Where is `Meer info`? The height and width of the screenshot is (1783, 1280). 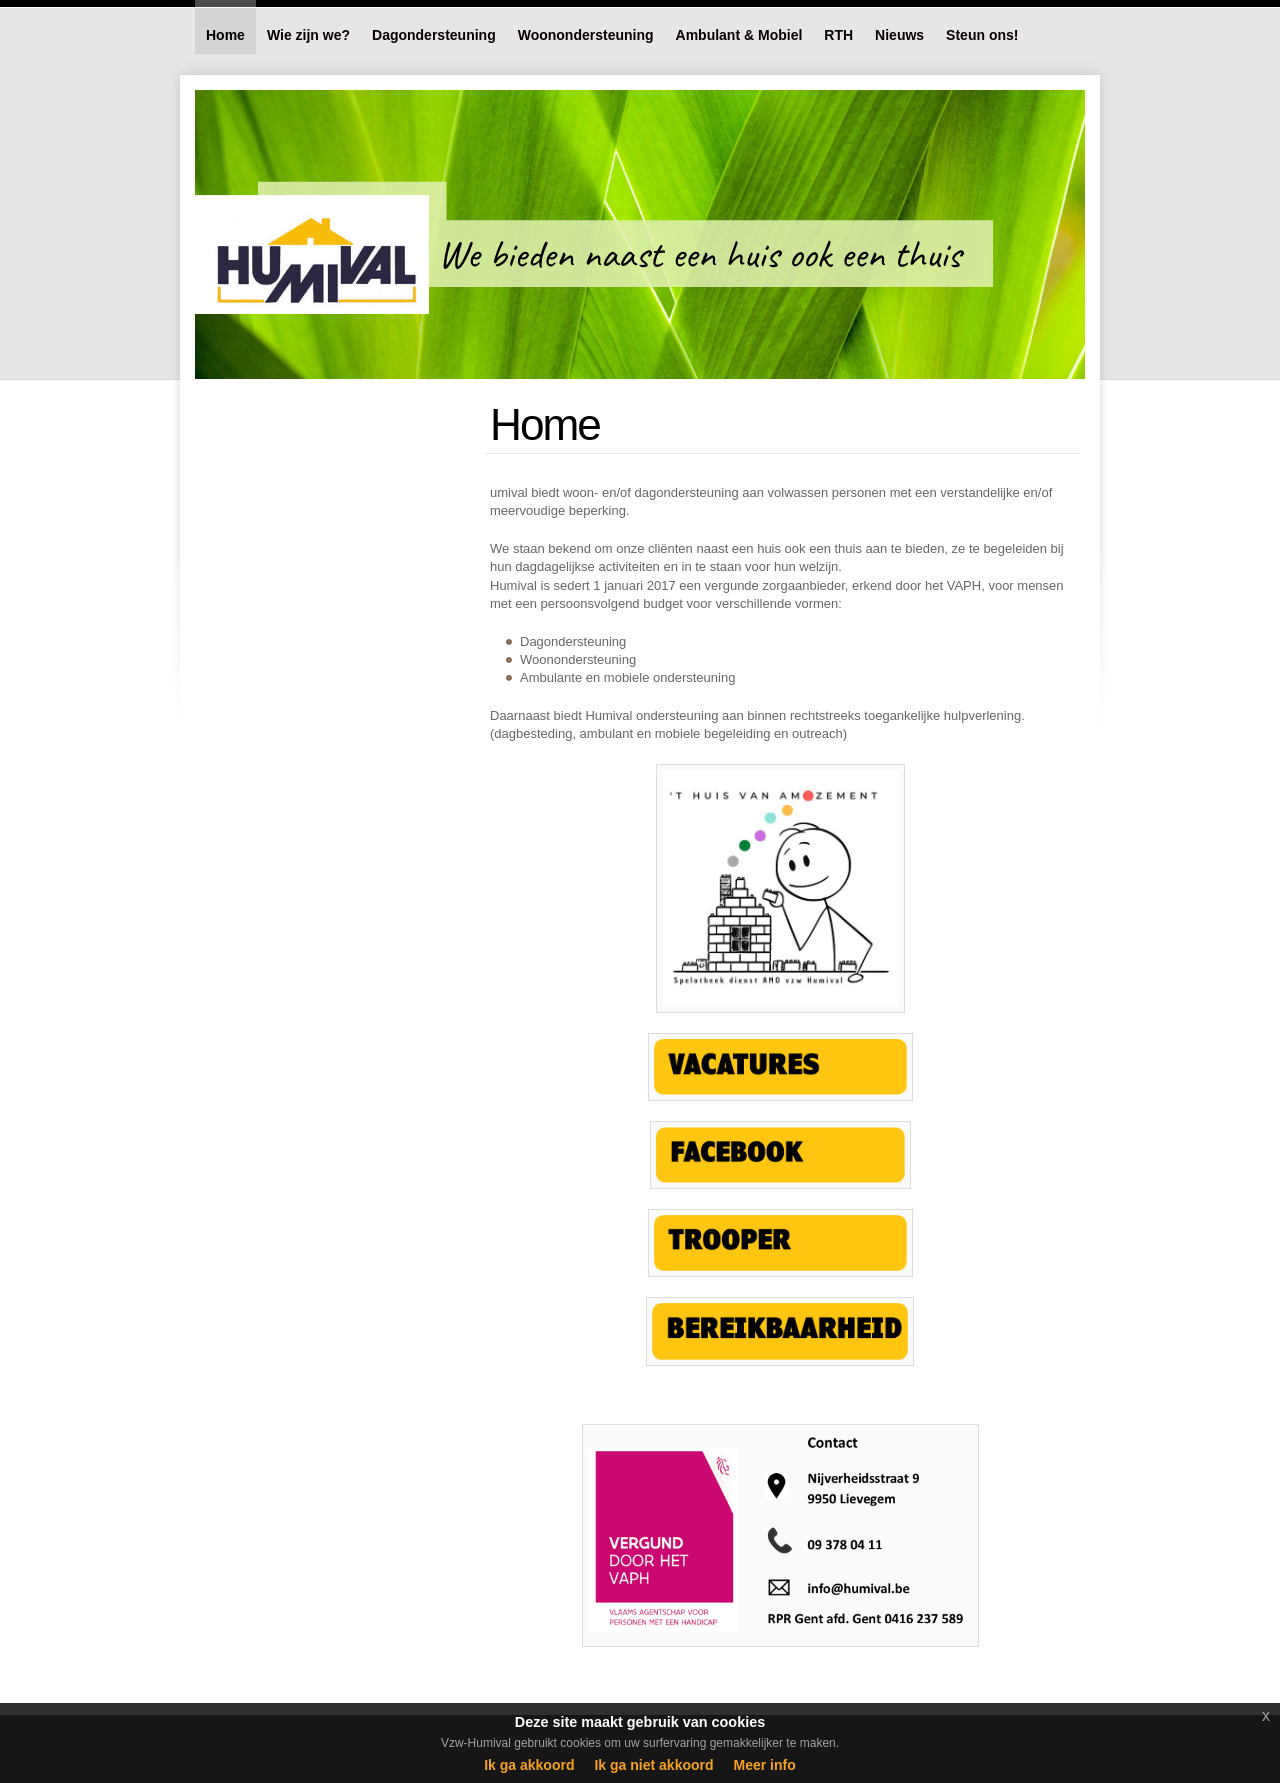 Meer info is located at coordinates (765, 1765).